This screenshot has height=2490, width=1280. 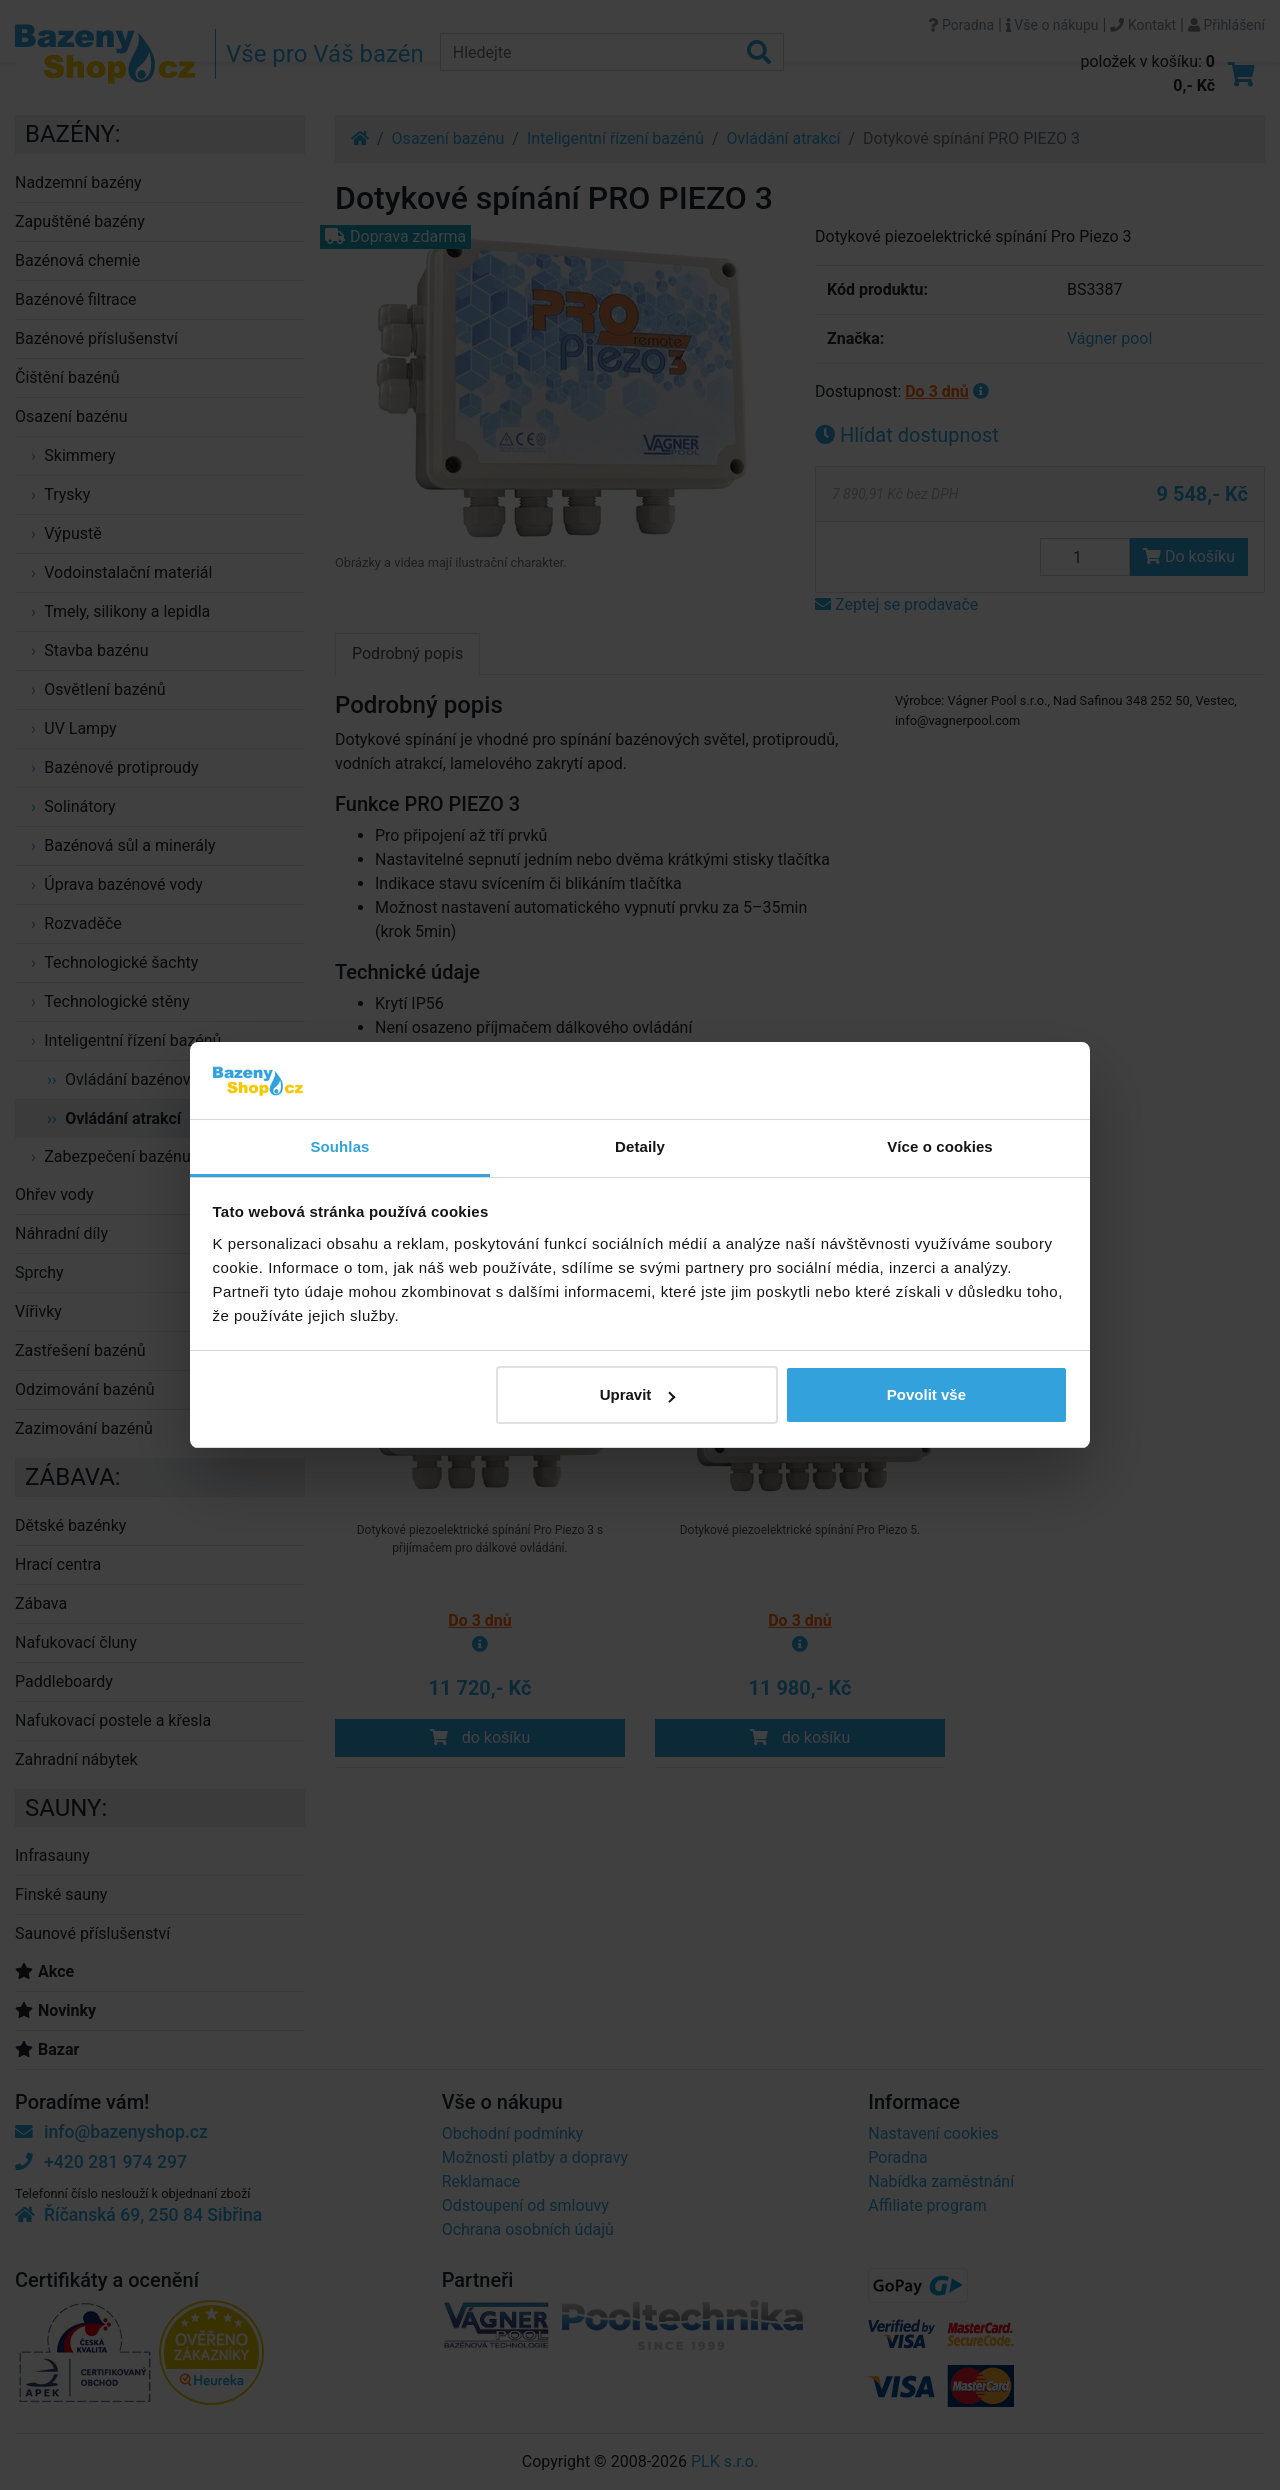 What do you see at coordinates (940, 1146) in the screenshot?
I see `Více o cookies [tab]` at bounding box center [940, 1146].